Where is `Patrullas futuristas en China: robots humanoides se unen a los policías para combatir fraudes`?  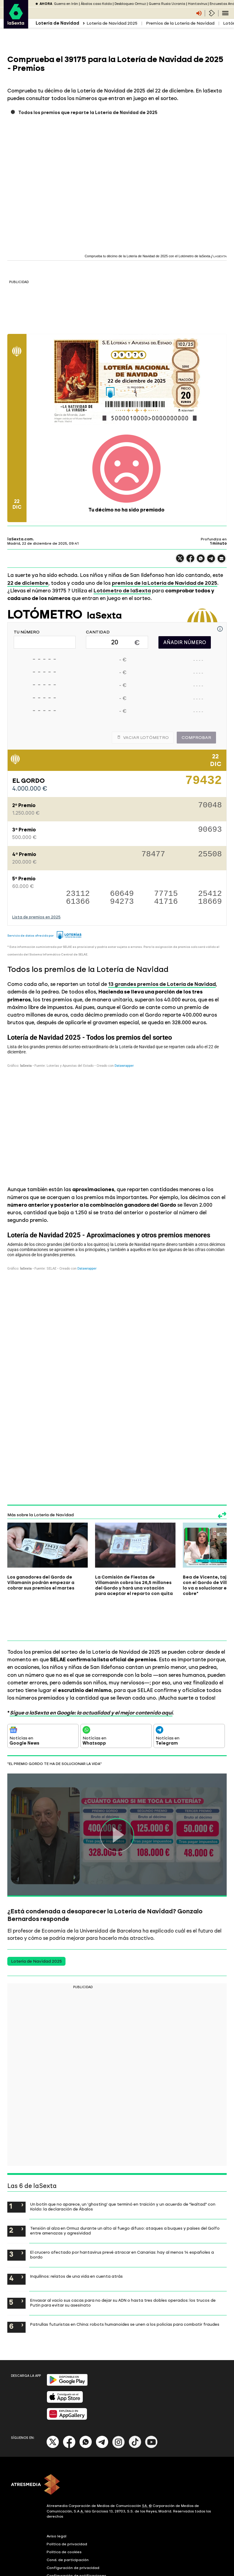
Patrullas futuristas en China: robots humanoides se unen a los policías para combatir fraudes is located at coordinates (124, 2283).